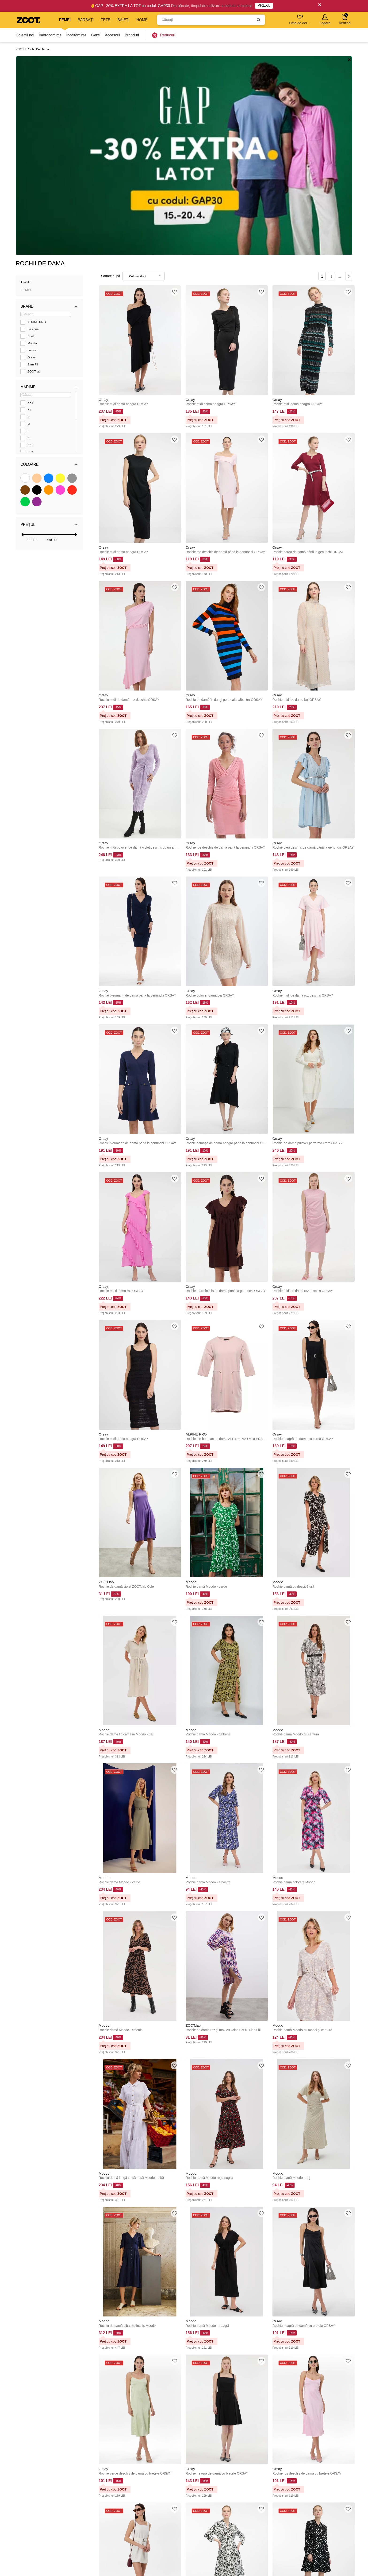  I want to click on Bărbați, so click(86, 20).